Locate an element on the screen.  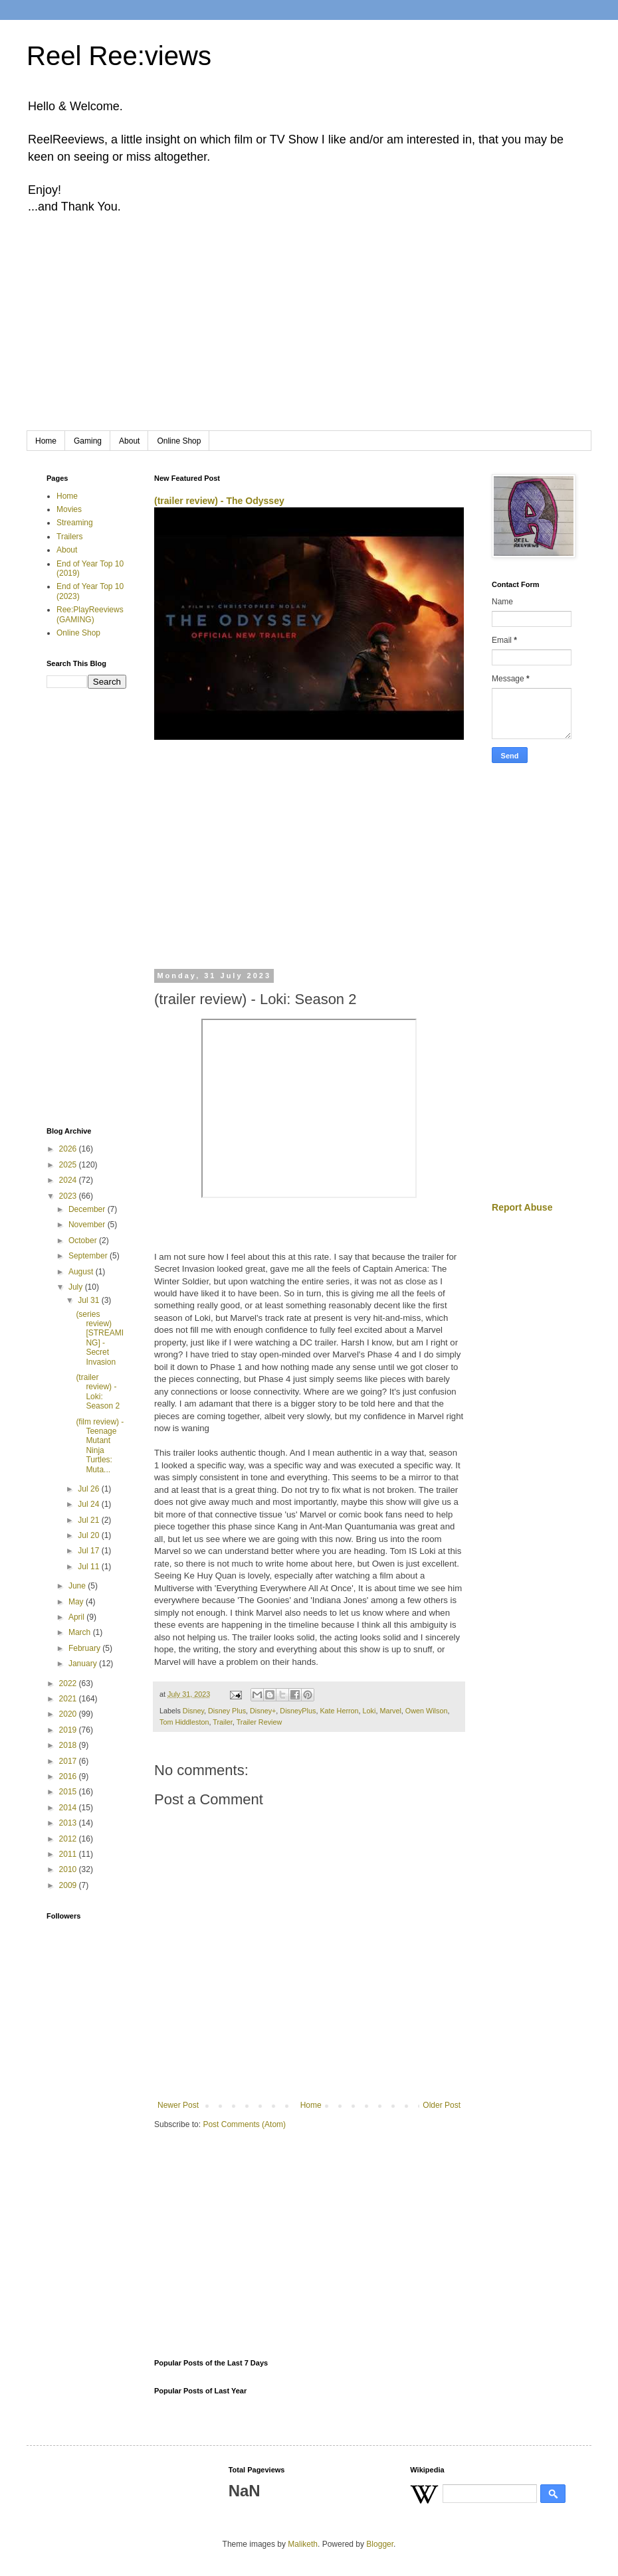
2014 is located at coordinates (69, 1807).